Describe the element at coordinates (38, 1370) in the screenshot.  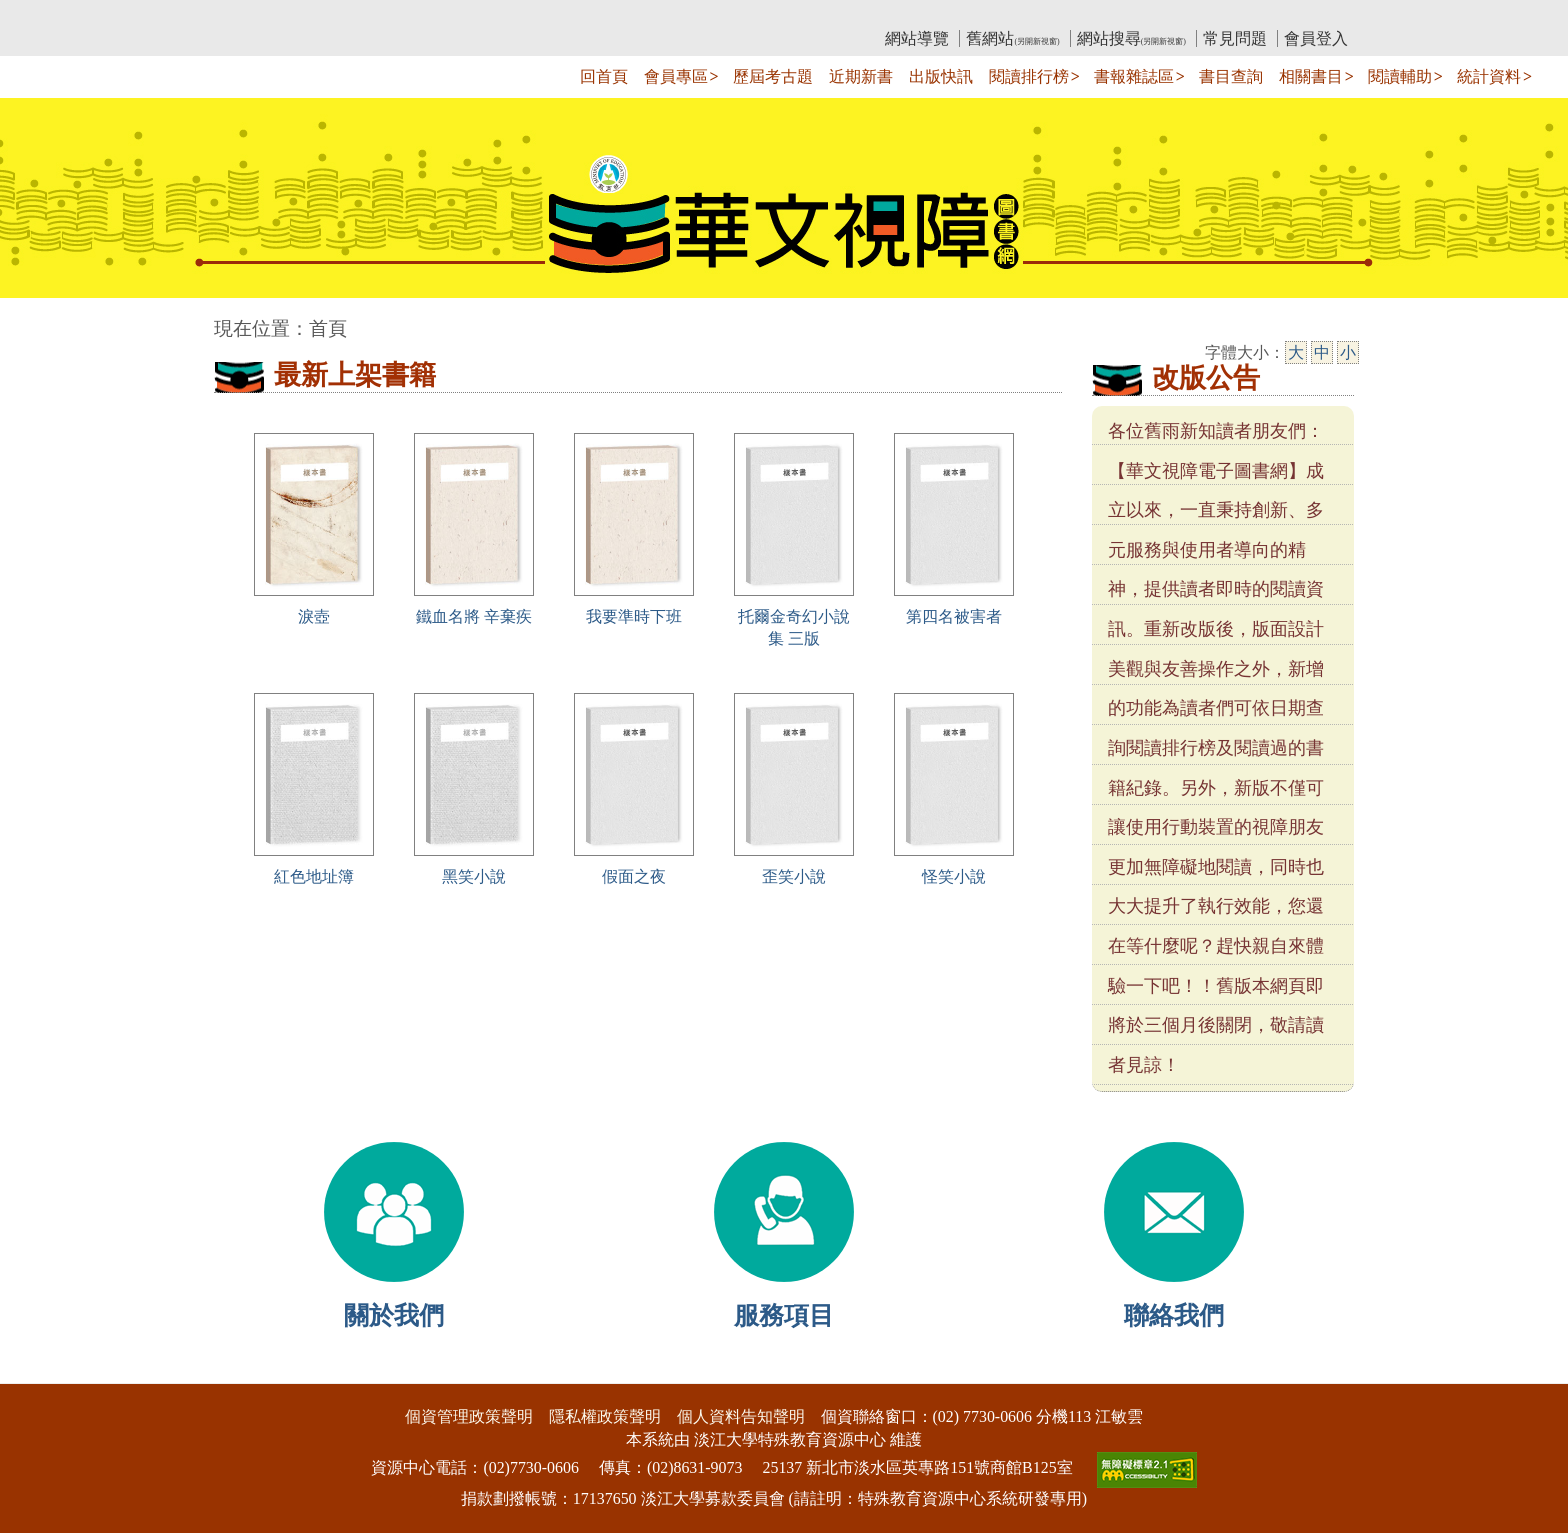
I see `:::下側區塊` at that location.